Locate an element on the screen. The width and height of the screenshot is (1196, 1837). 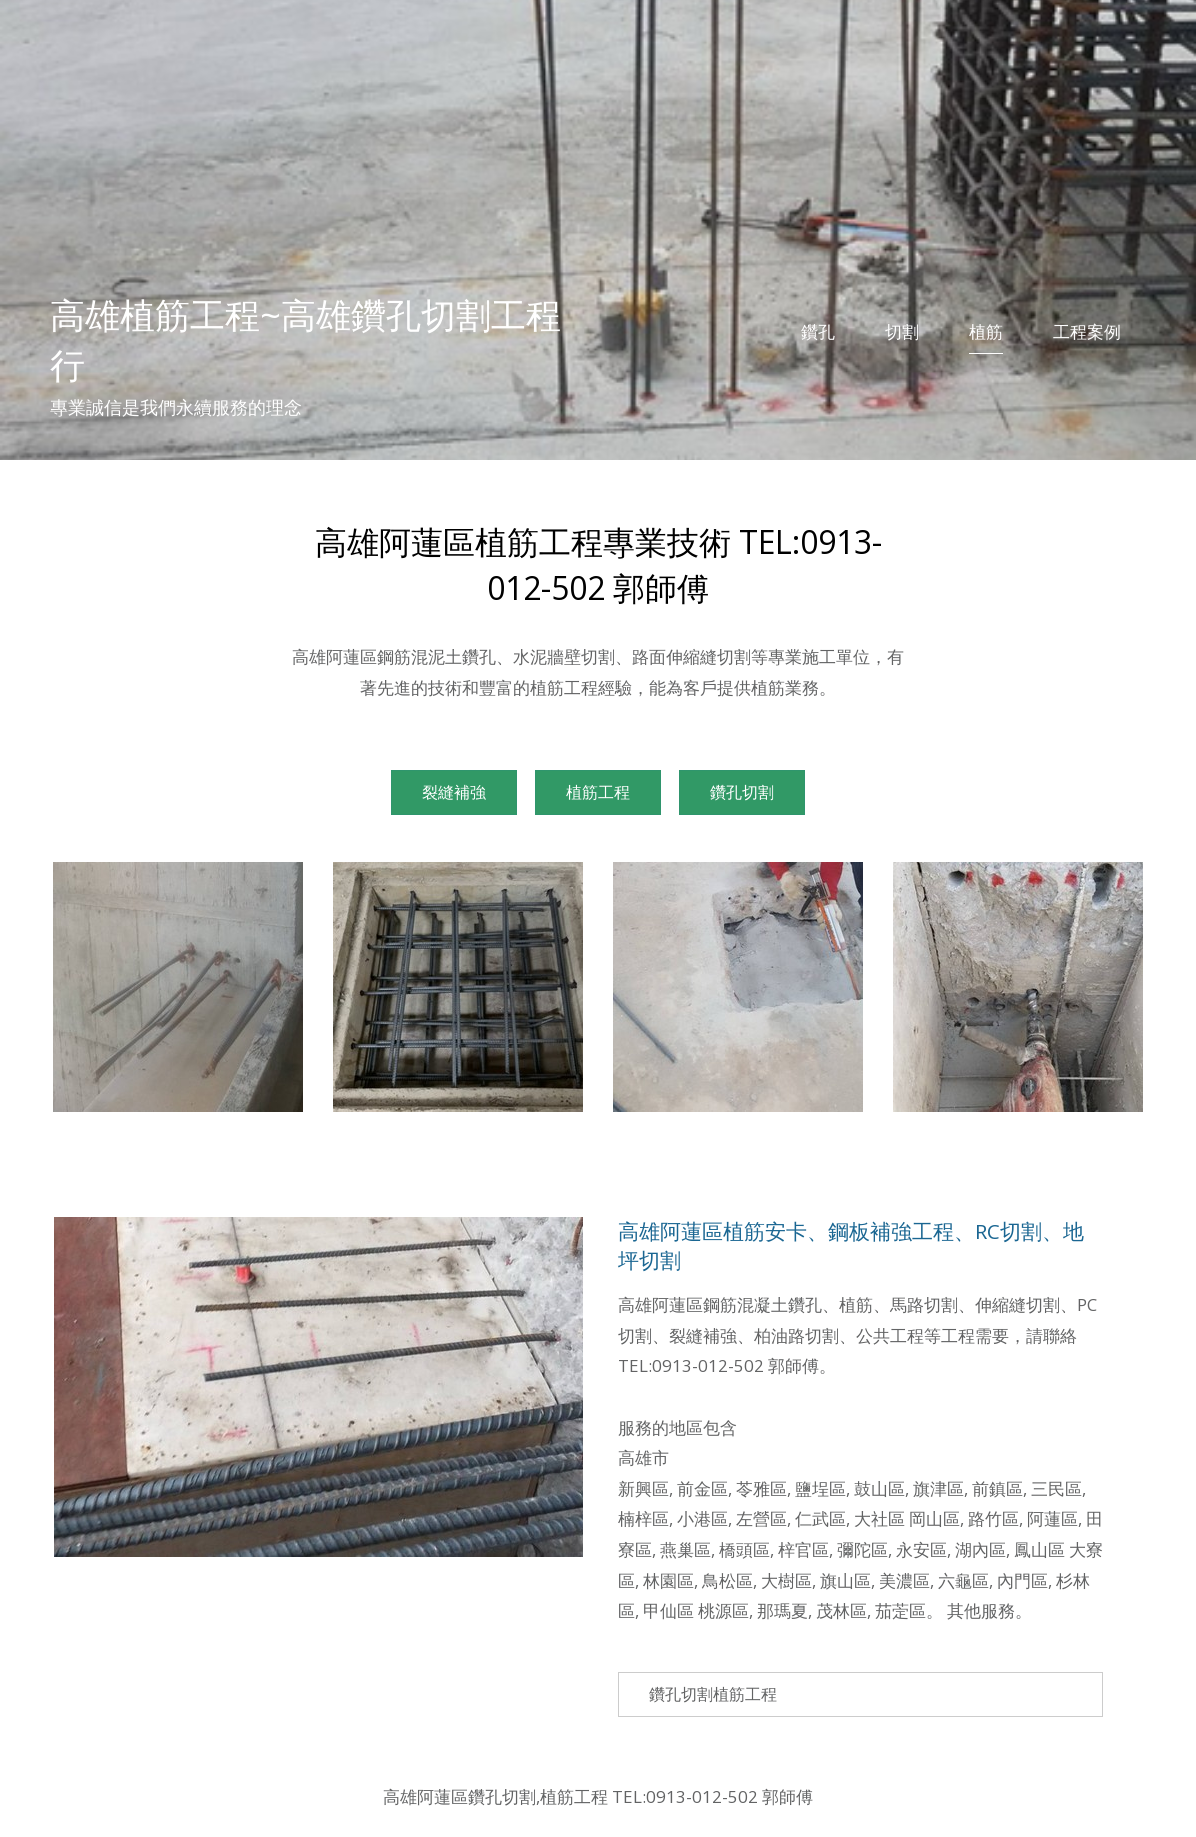
桃源區 is located at coordinates (723, 1610).